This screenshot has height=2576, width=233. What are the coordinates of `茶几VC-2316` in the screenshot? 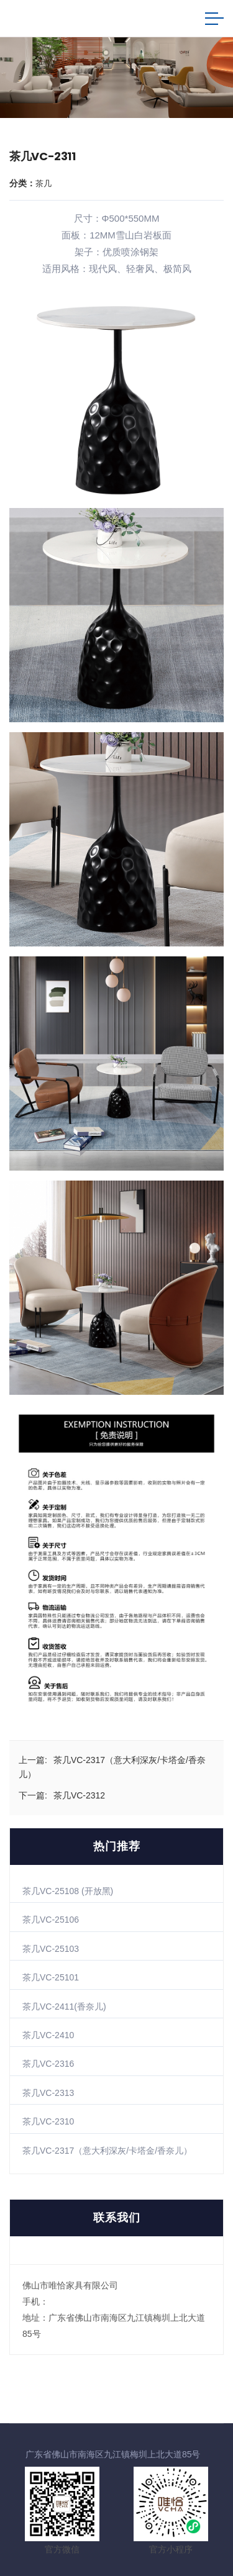 It's located at (48, 2064).